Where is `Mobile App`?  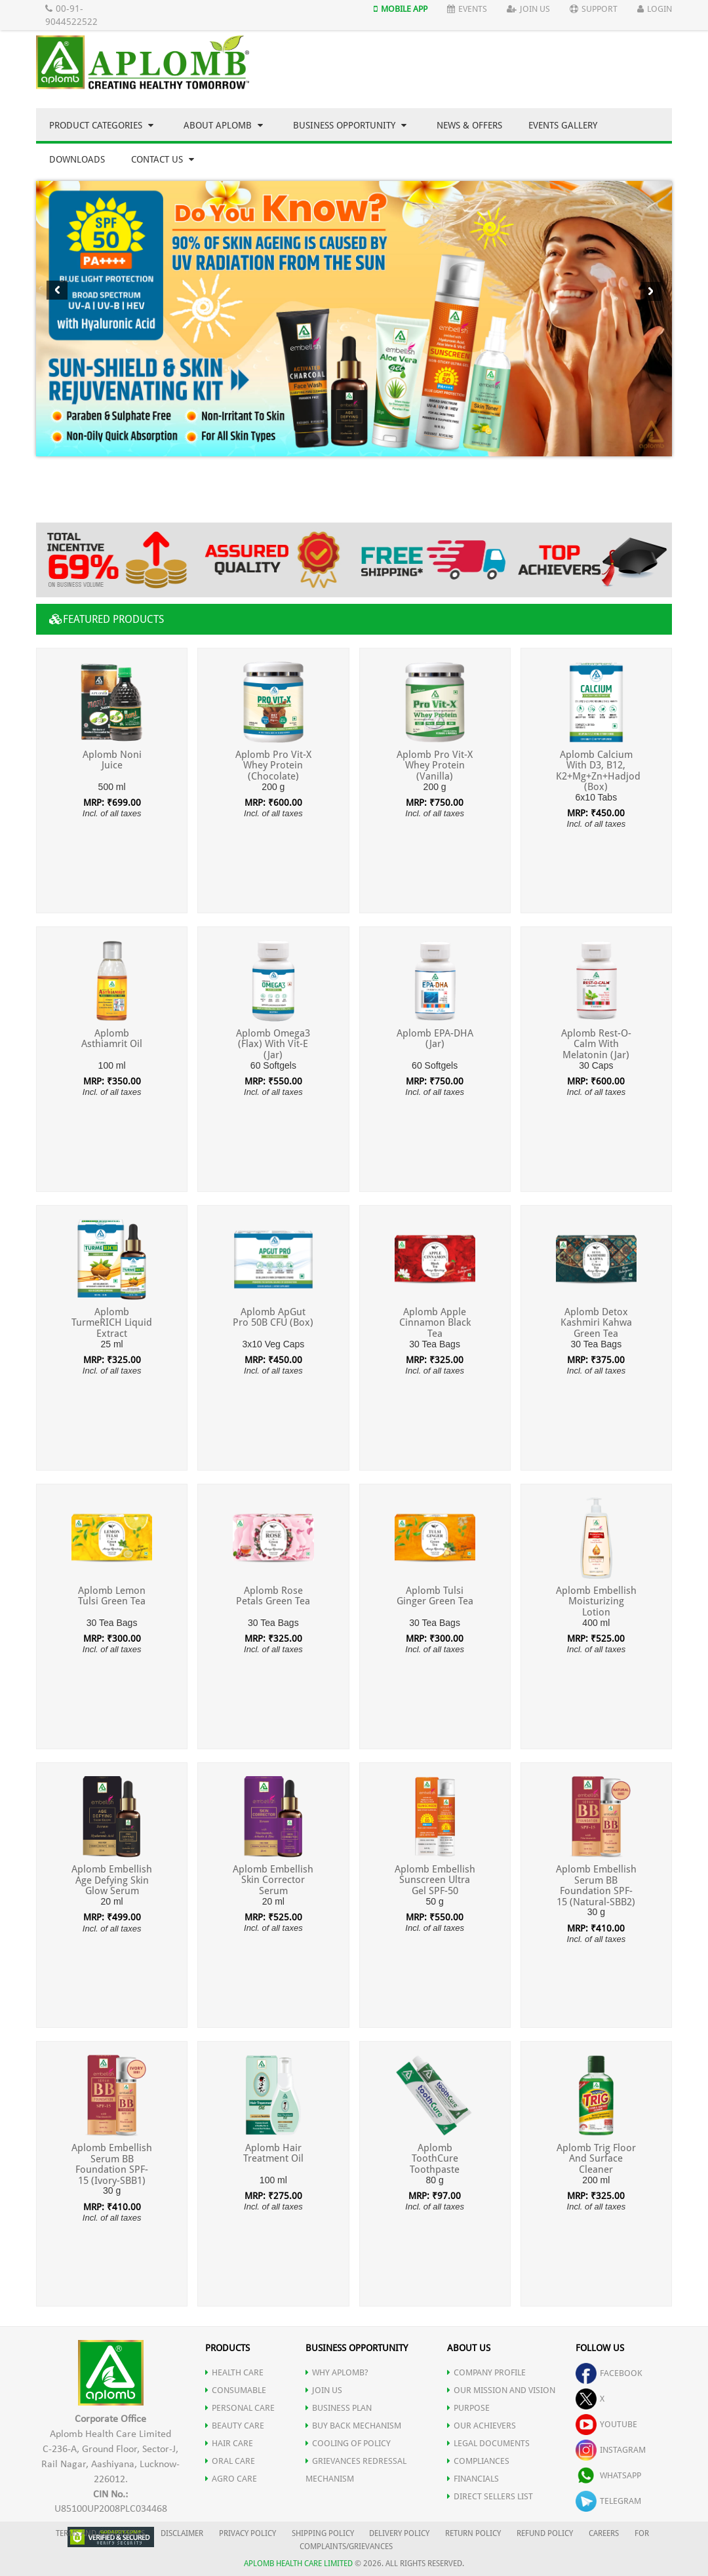 Mobile App is located at coordinates (400, 9).